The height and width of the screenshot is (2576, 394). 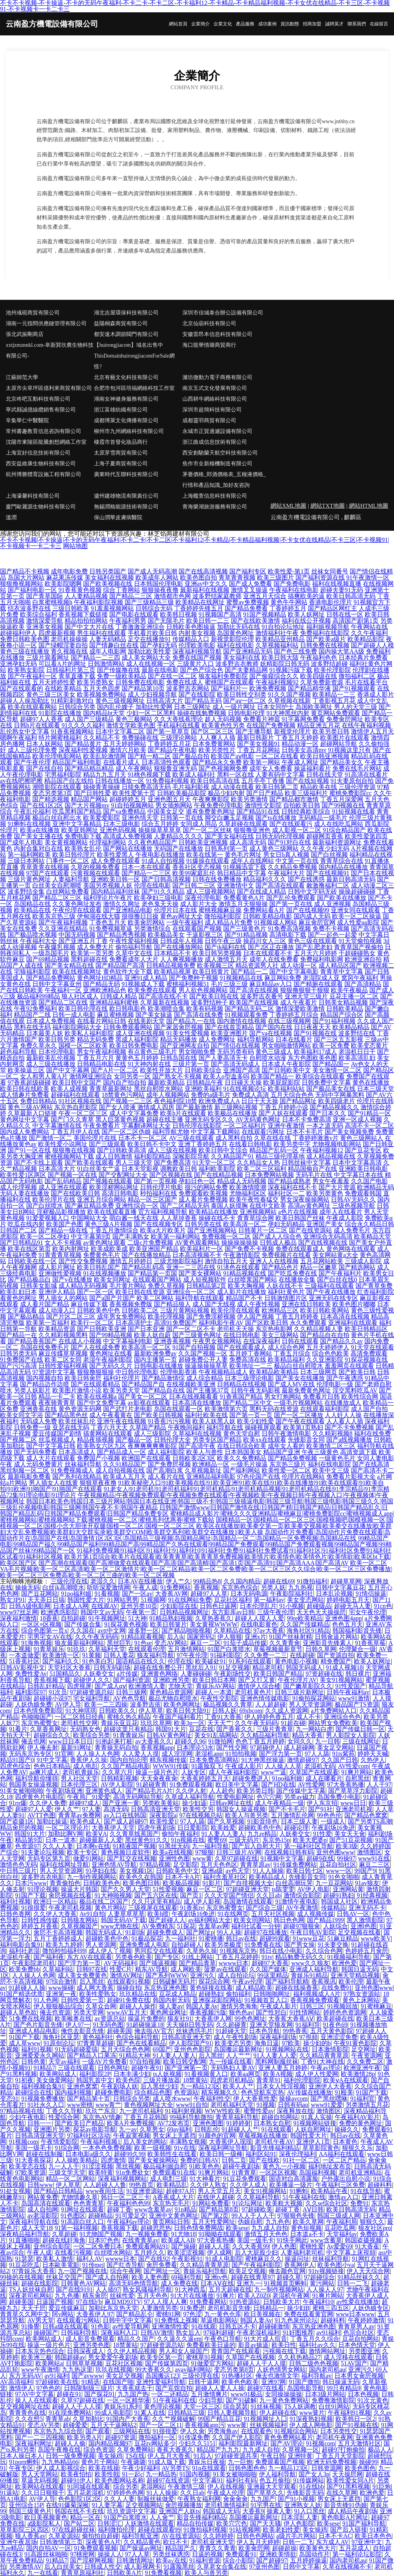 What do you see at coordinates (64, 2234) in the screenshot?
I see `久草超碰` at bounding box center [64, 2234].